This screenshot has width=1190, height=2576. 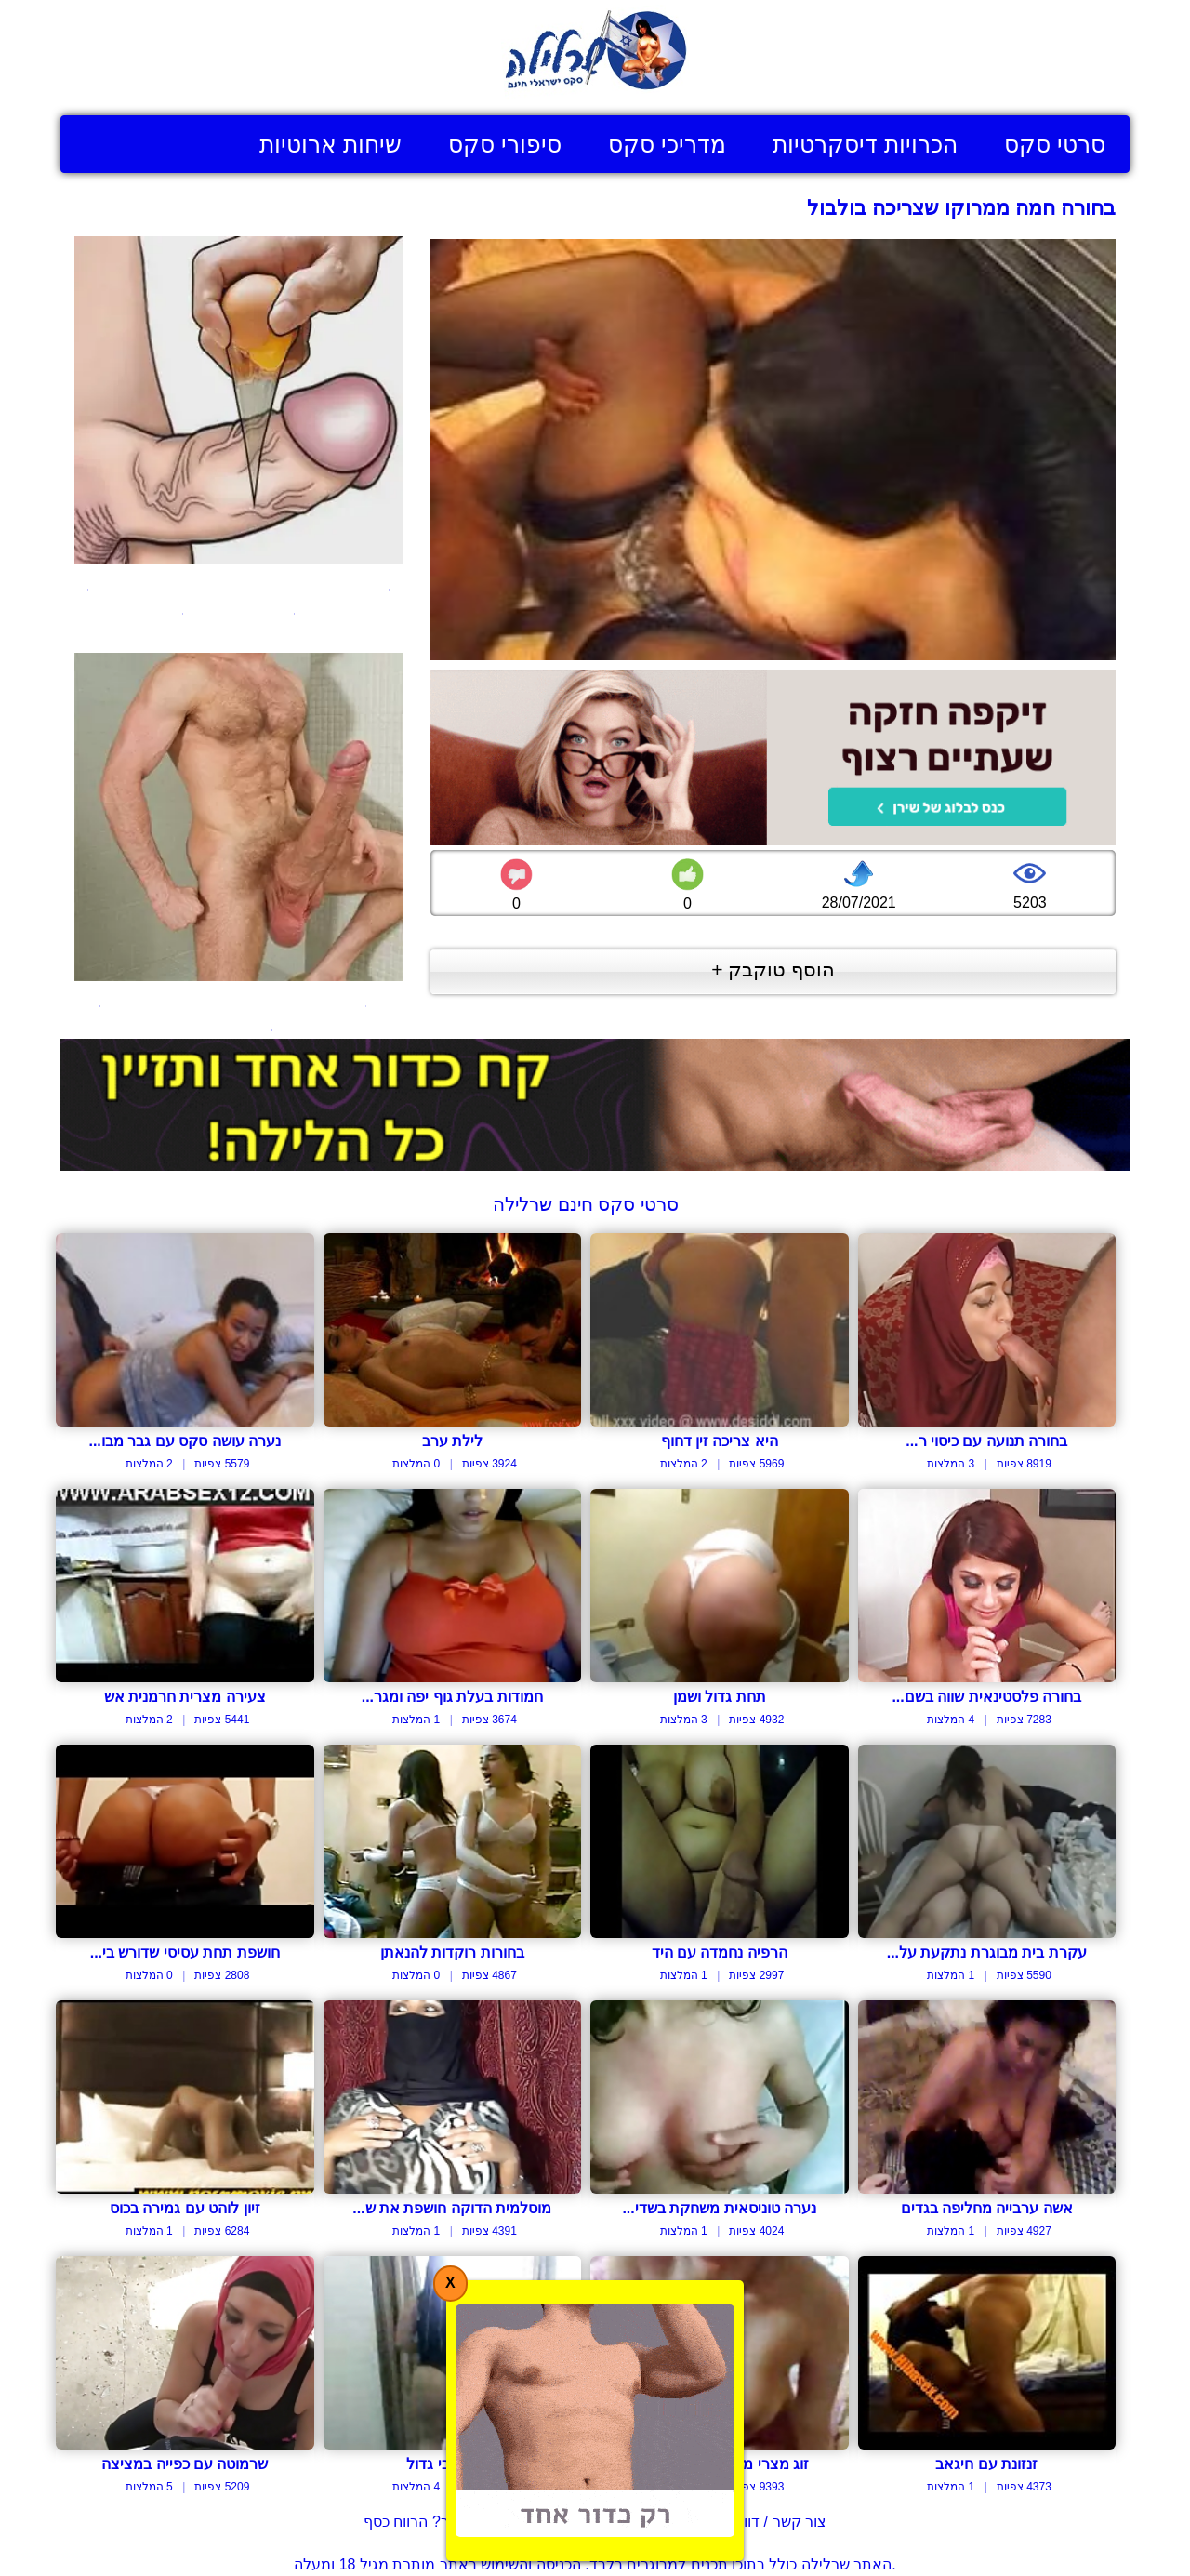 What do you see at coordinates (1054, 144) in the screenshot?
I see `סרטי סקס` at bounding box center [1054, 144].